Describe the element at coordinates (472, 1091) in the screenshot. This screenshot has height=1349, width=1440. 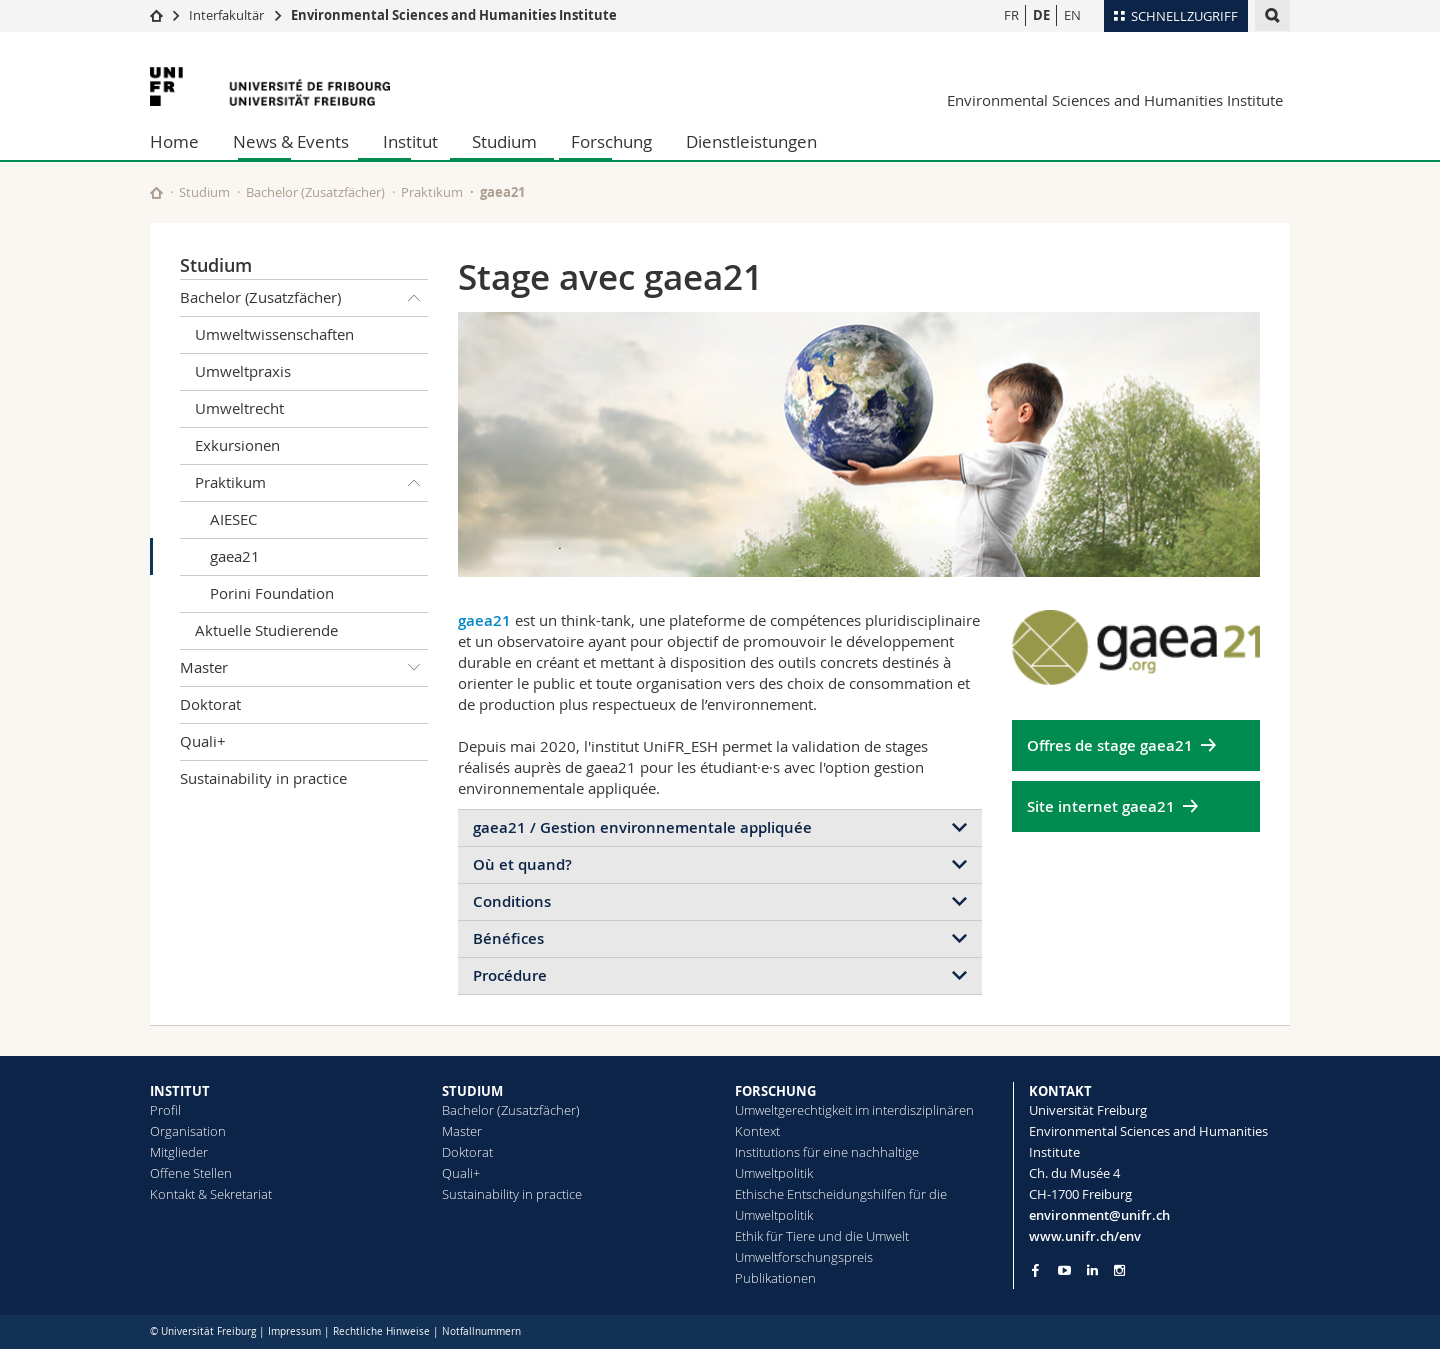
I see `STUDIUM` at that location.